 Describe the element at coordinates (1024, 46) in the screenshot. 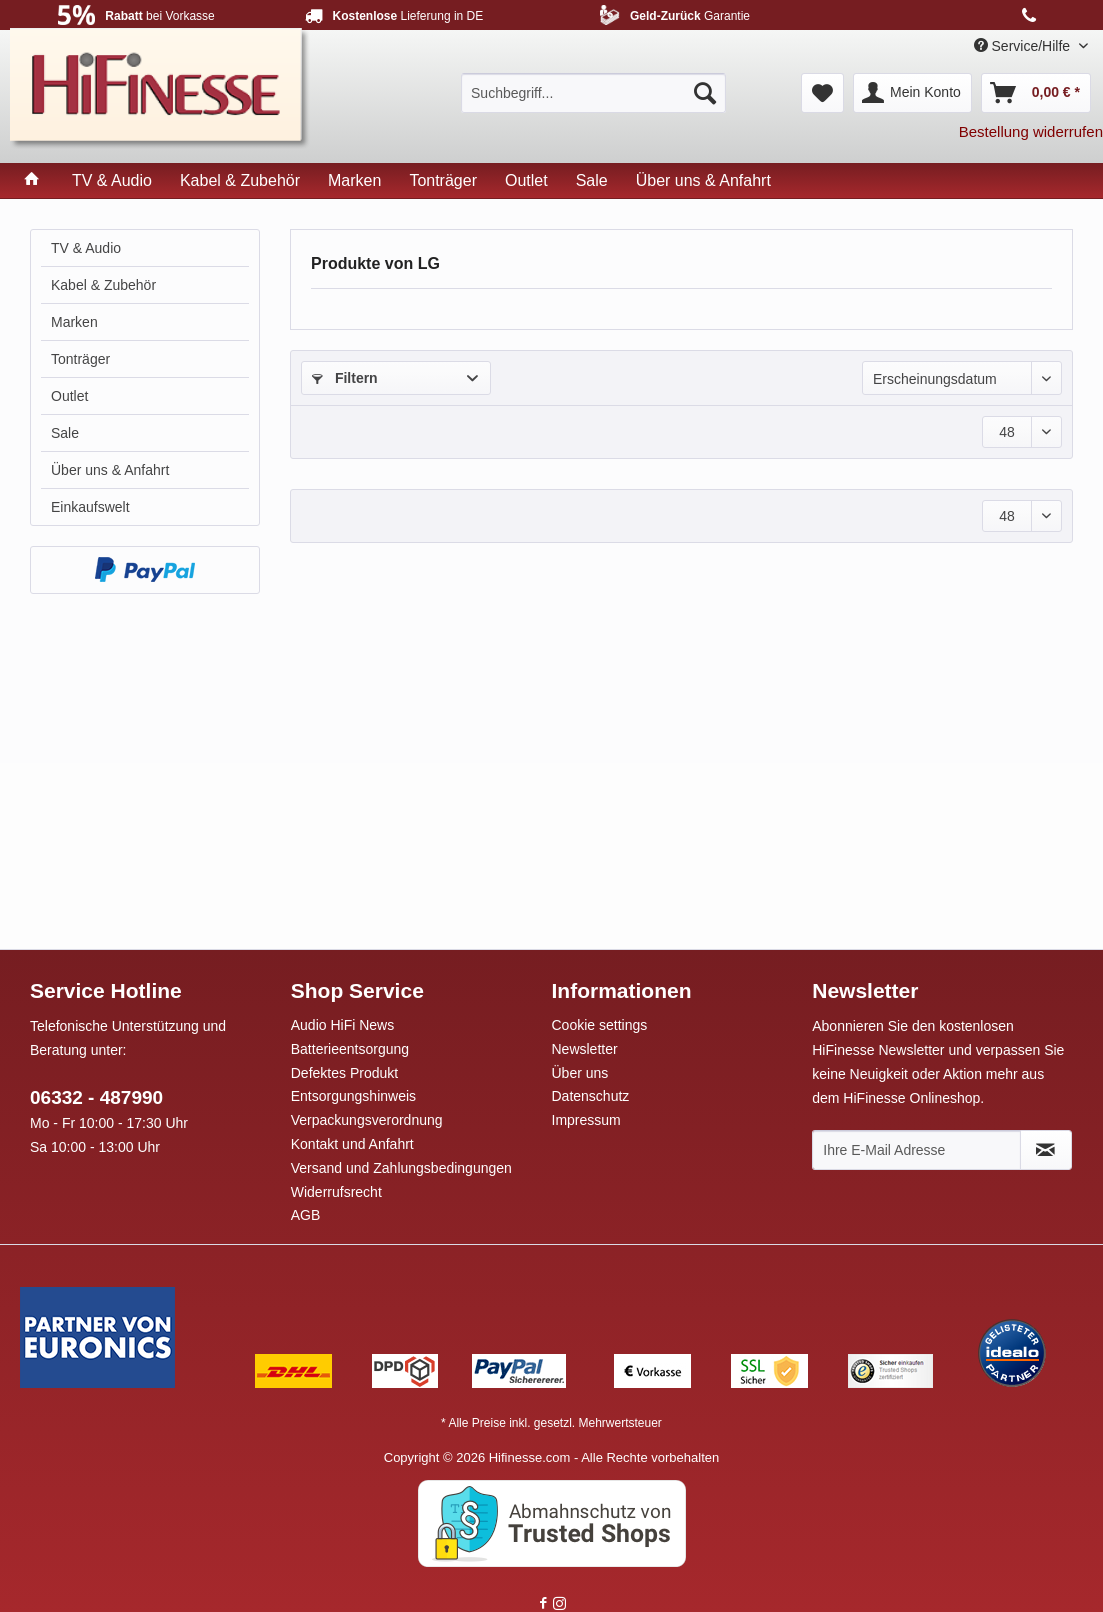

I see `Service/Hilfe [menuitem]` at that location.